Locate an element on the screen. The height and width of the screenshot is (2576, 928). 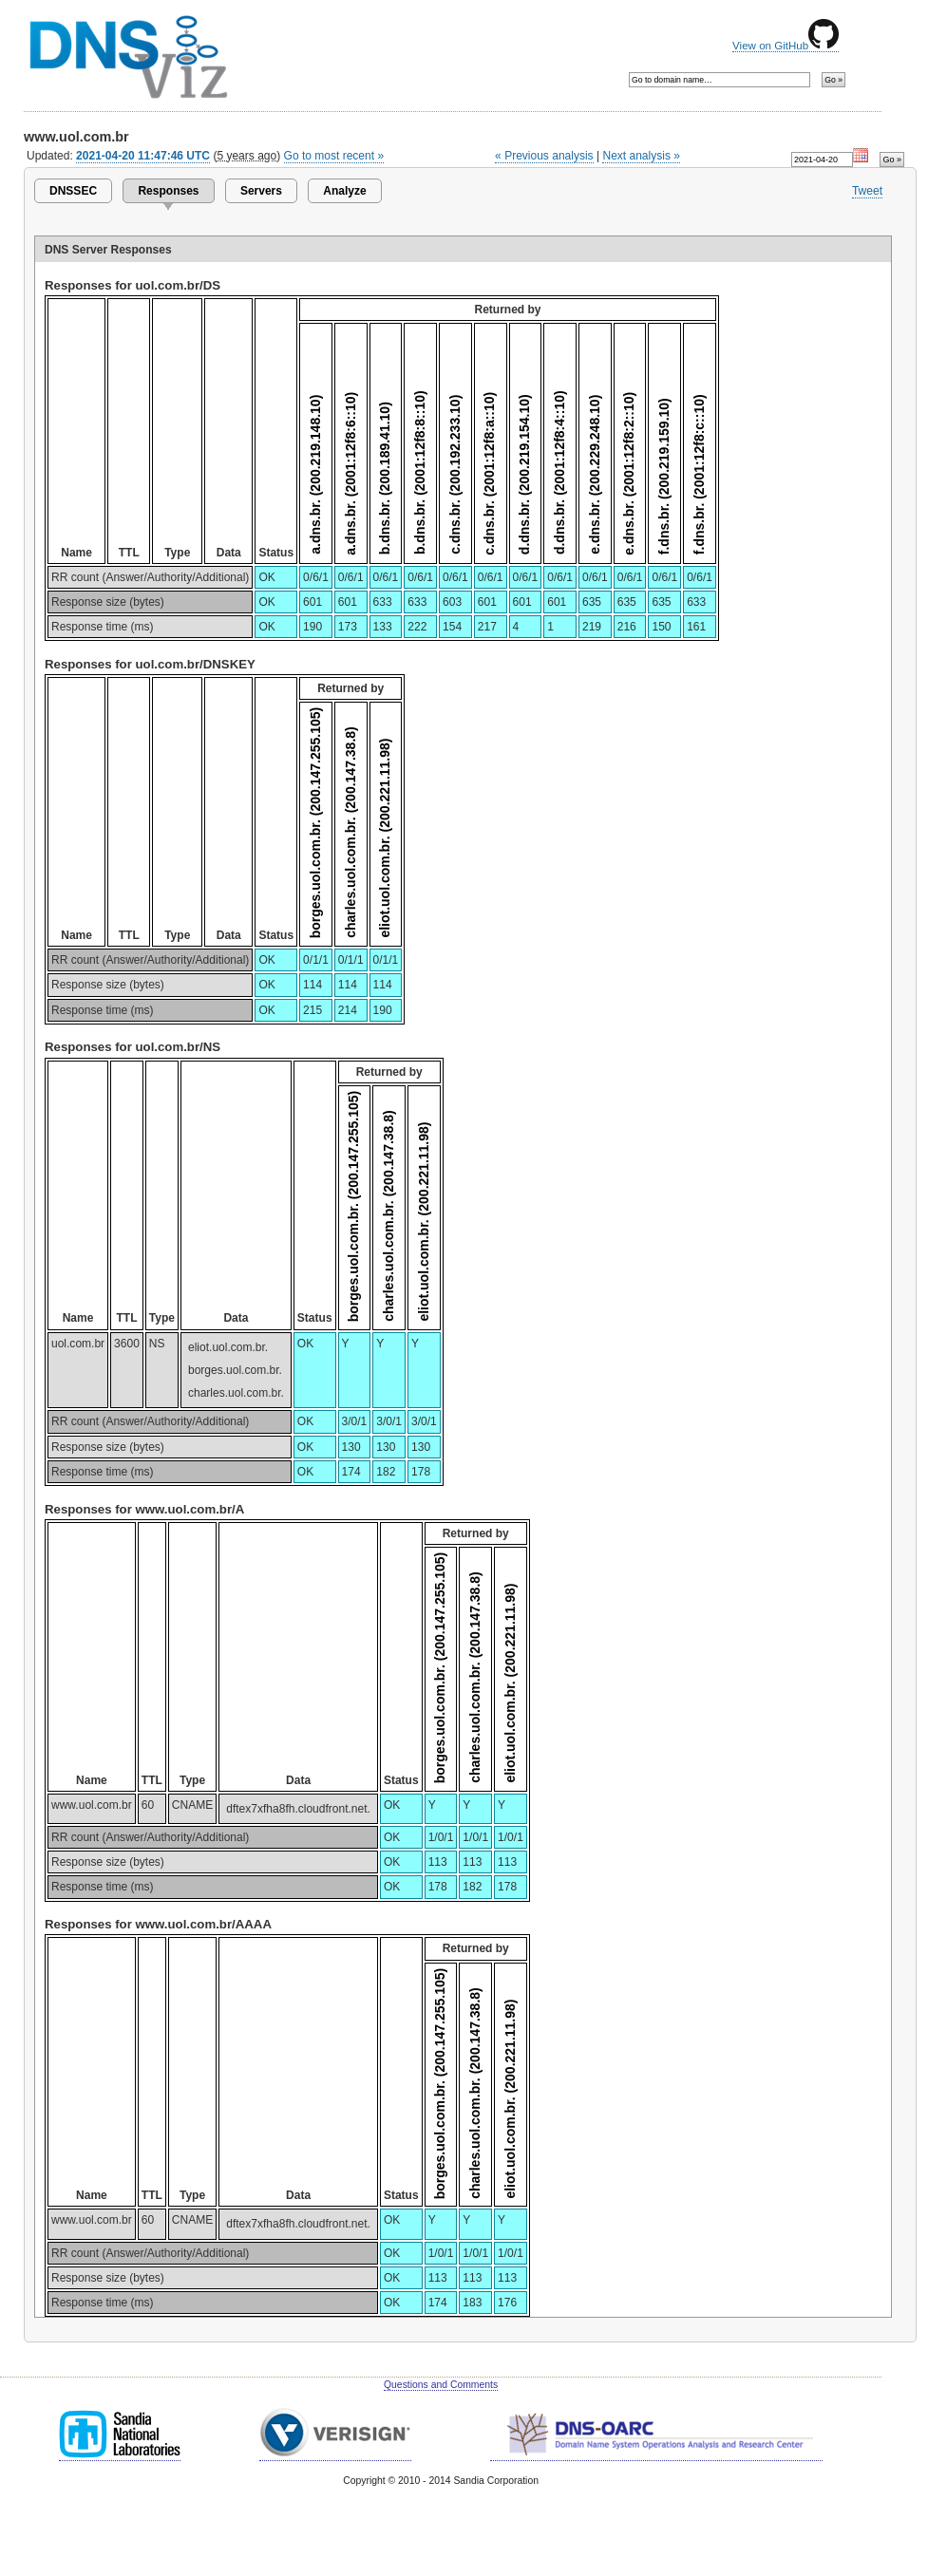
Analyze is located at coordinates (344, 190).